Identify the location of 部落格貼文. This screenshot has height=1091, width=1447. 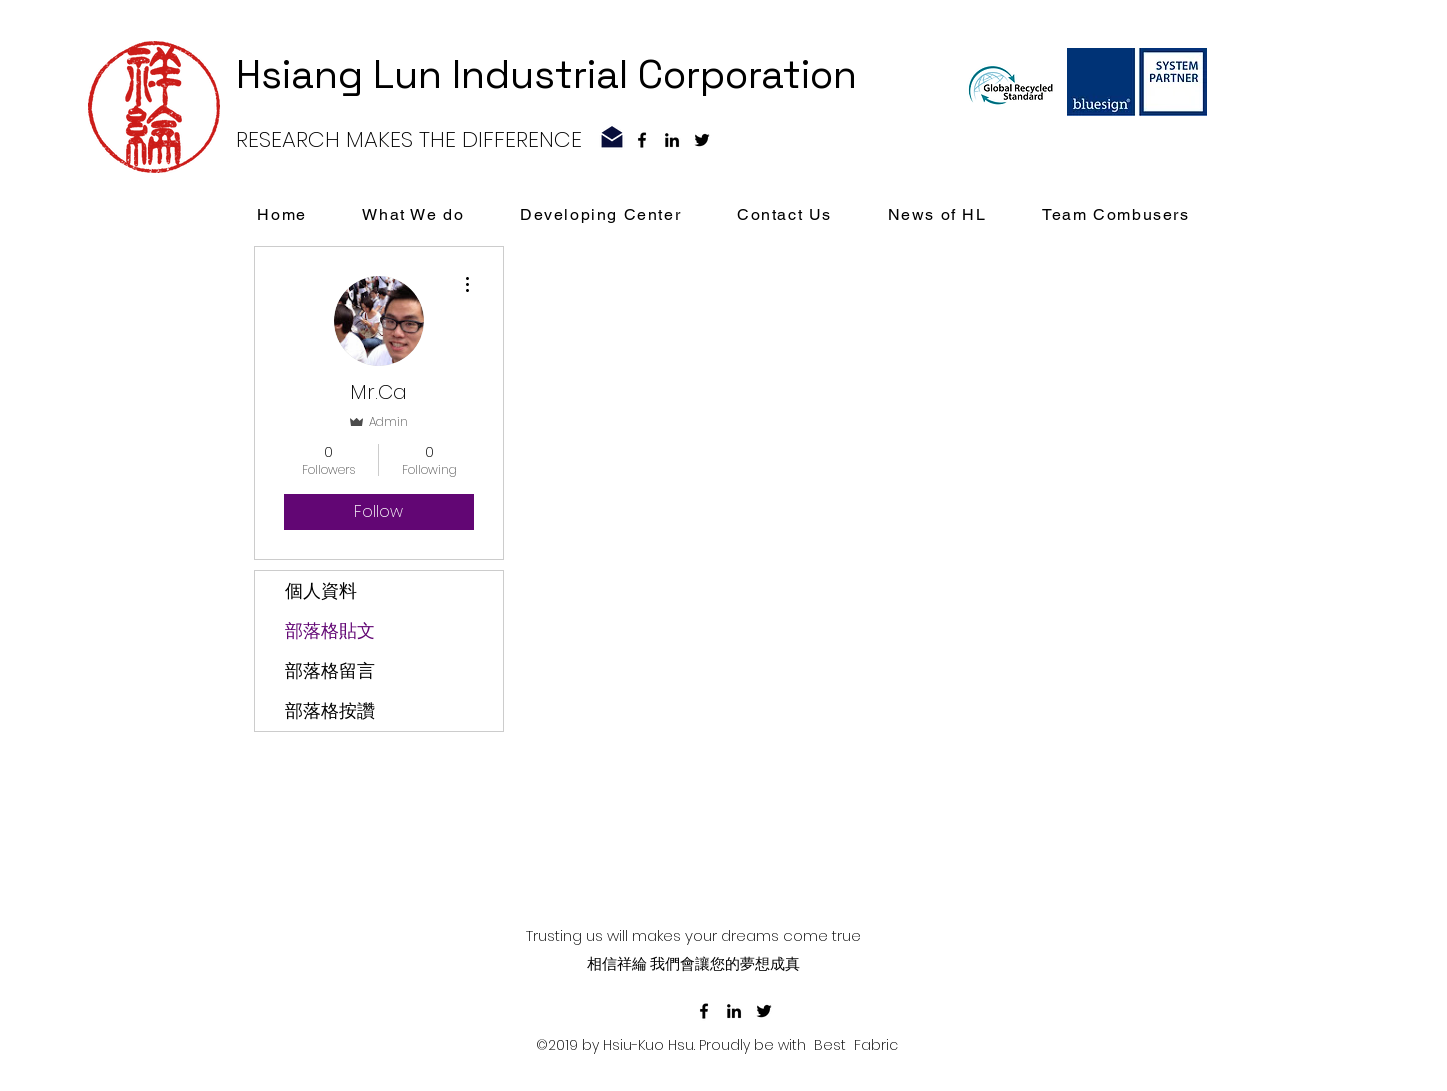
(330, 630).